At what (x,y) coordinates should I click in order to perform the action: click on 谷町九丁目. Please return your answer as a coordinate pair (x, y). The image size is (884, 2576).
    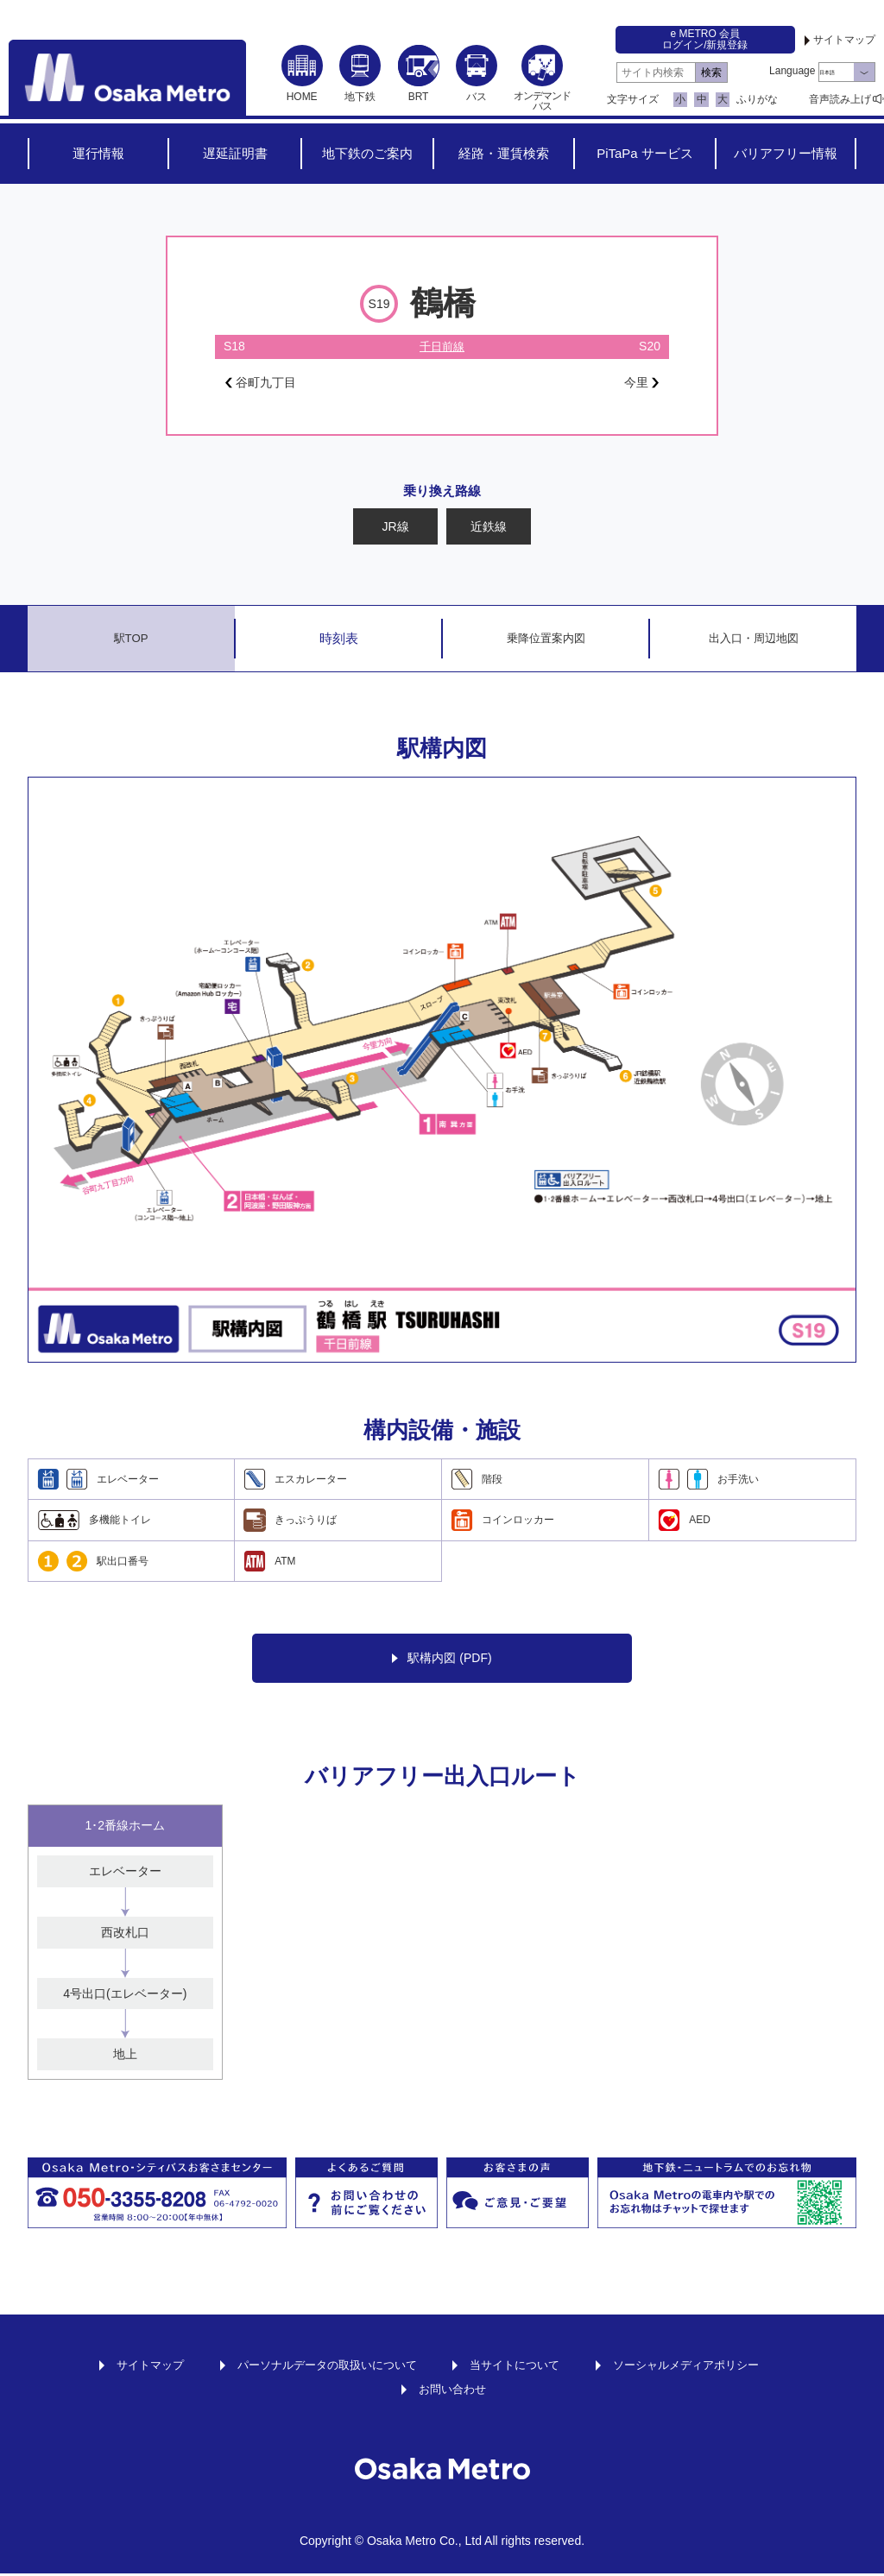
    Looking at the image, I should click on (265, 384).